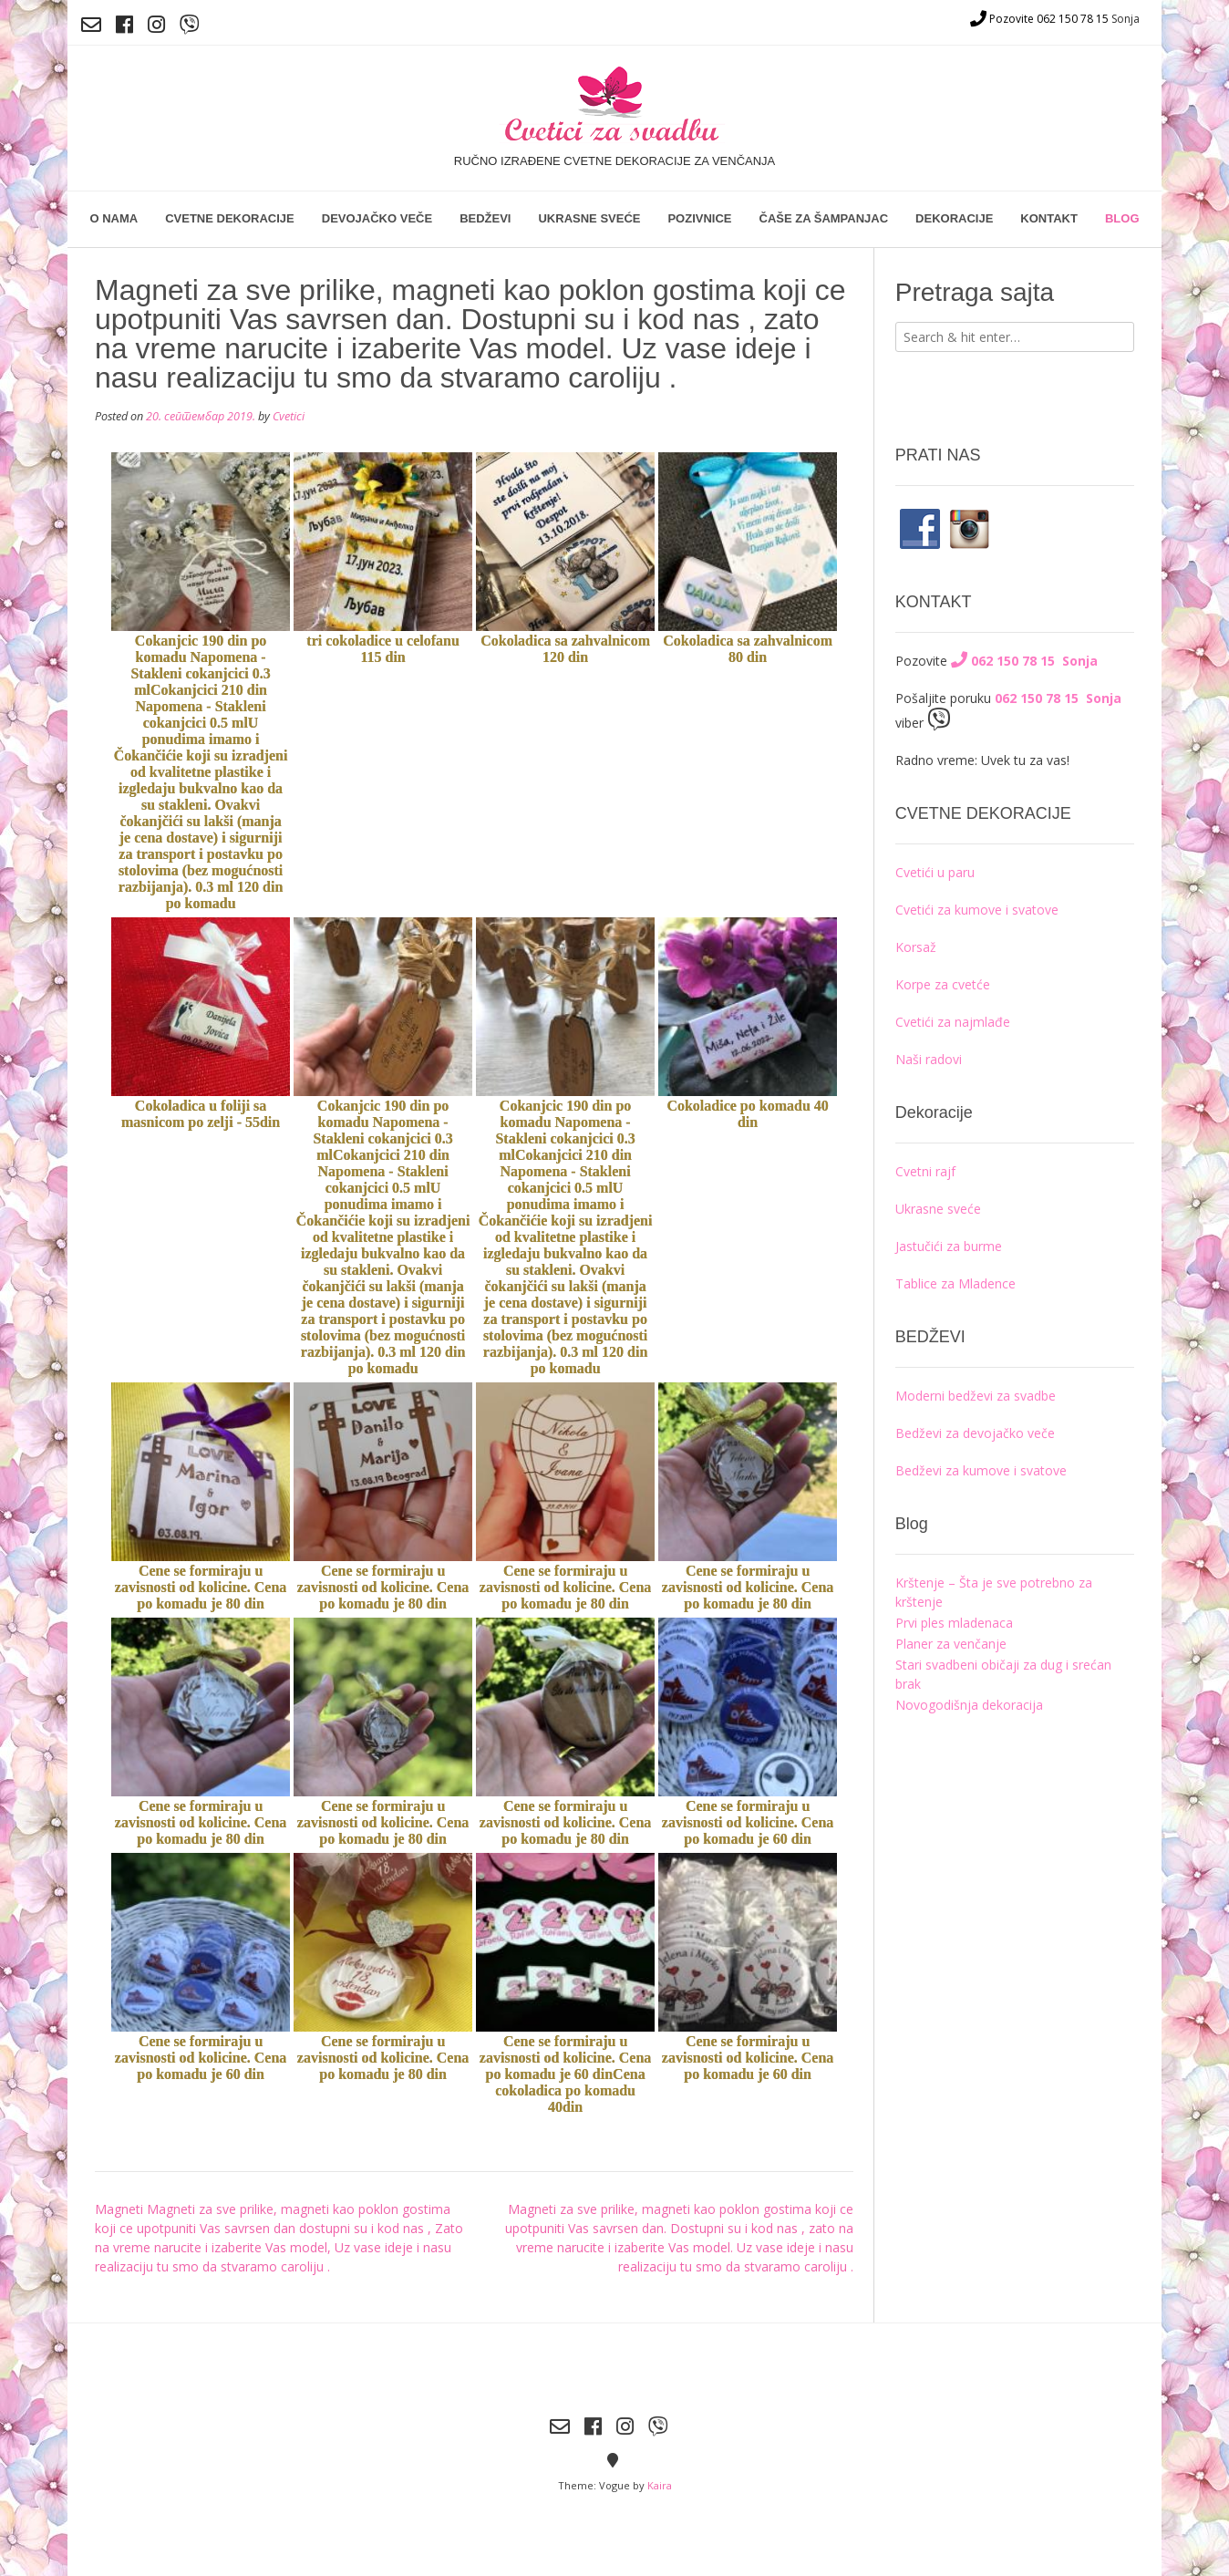 The image size is (1229, 2576). What do you see at coordinates (935, 872) in the screenshot?
I see `Cvetići u paru` at bounding box center [935, 872].